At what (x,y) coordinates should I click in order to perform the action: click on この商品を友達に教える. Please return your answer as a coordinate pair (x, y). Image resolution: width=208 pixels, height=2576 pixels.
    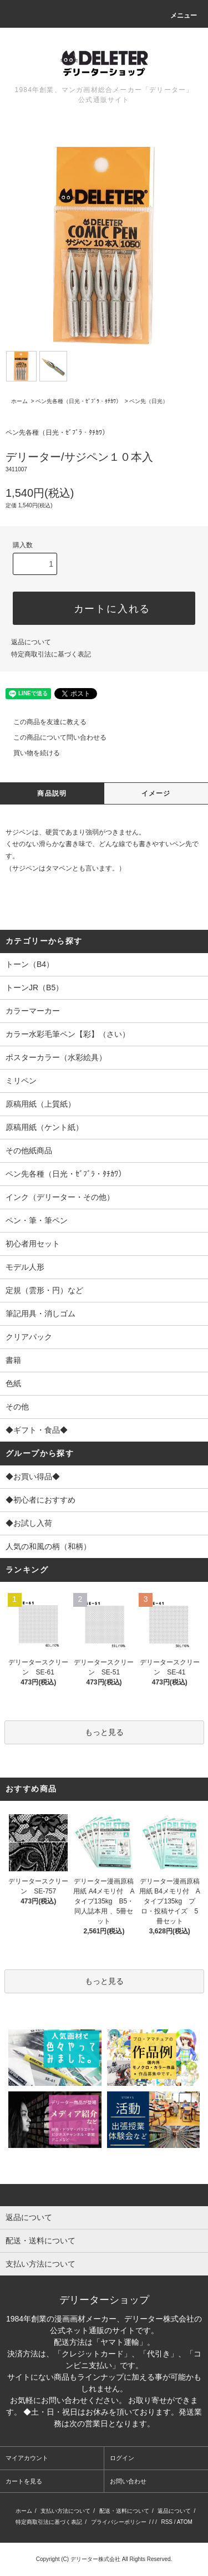
    Looking at the image, I should click on (43, 722).